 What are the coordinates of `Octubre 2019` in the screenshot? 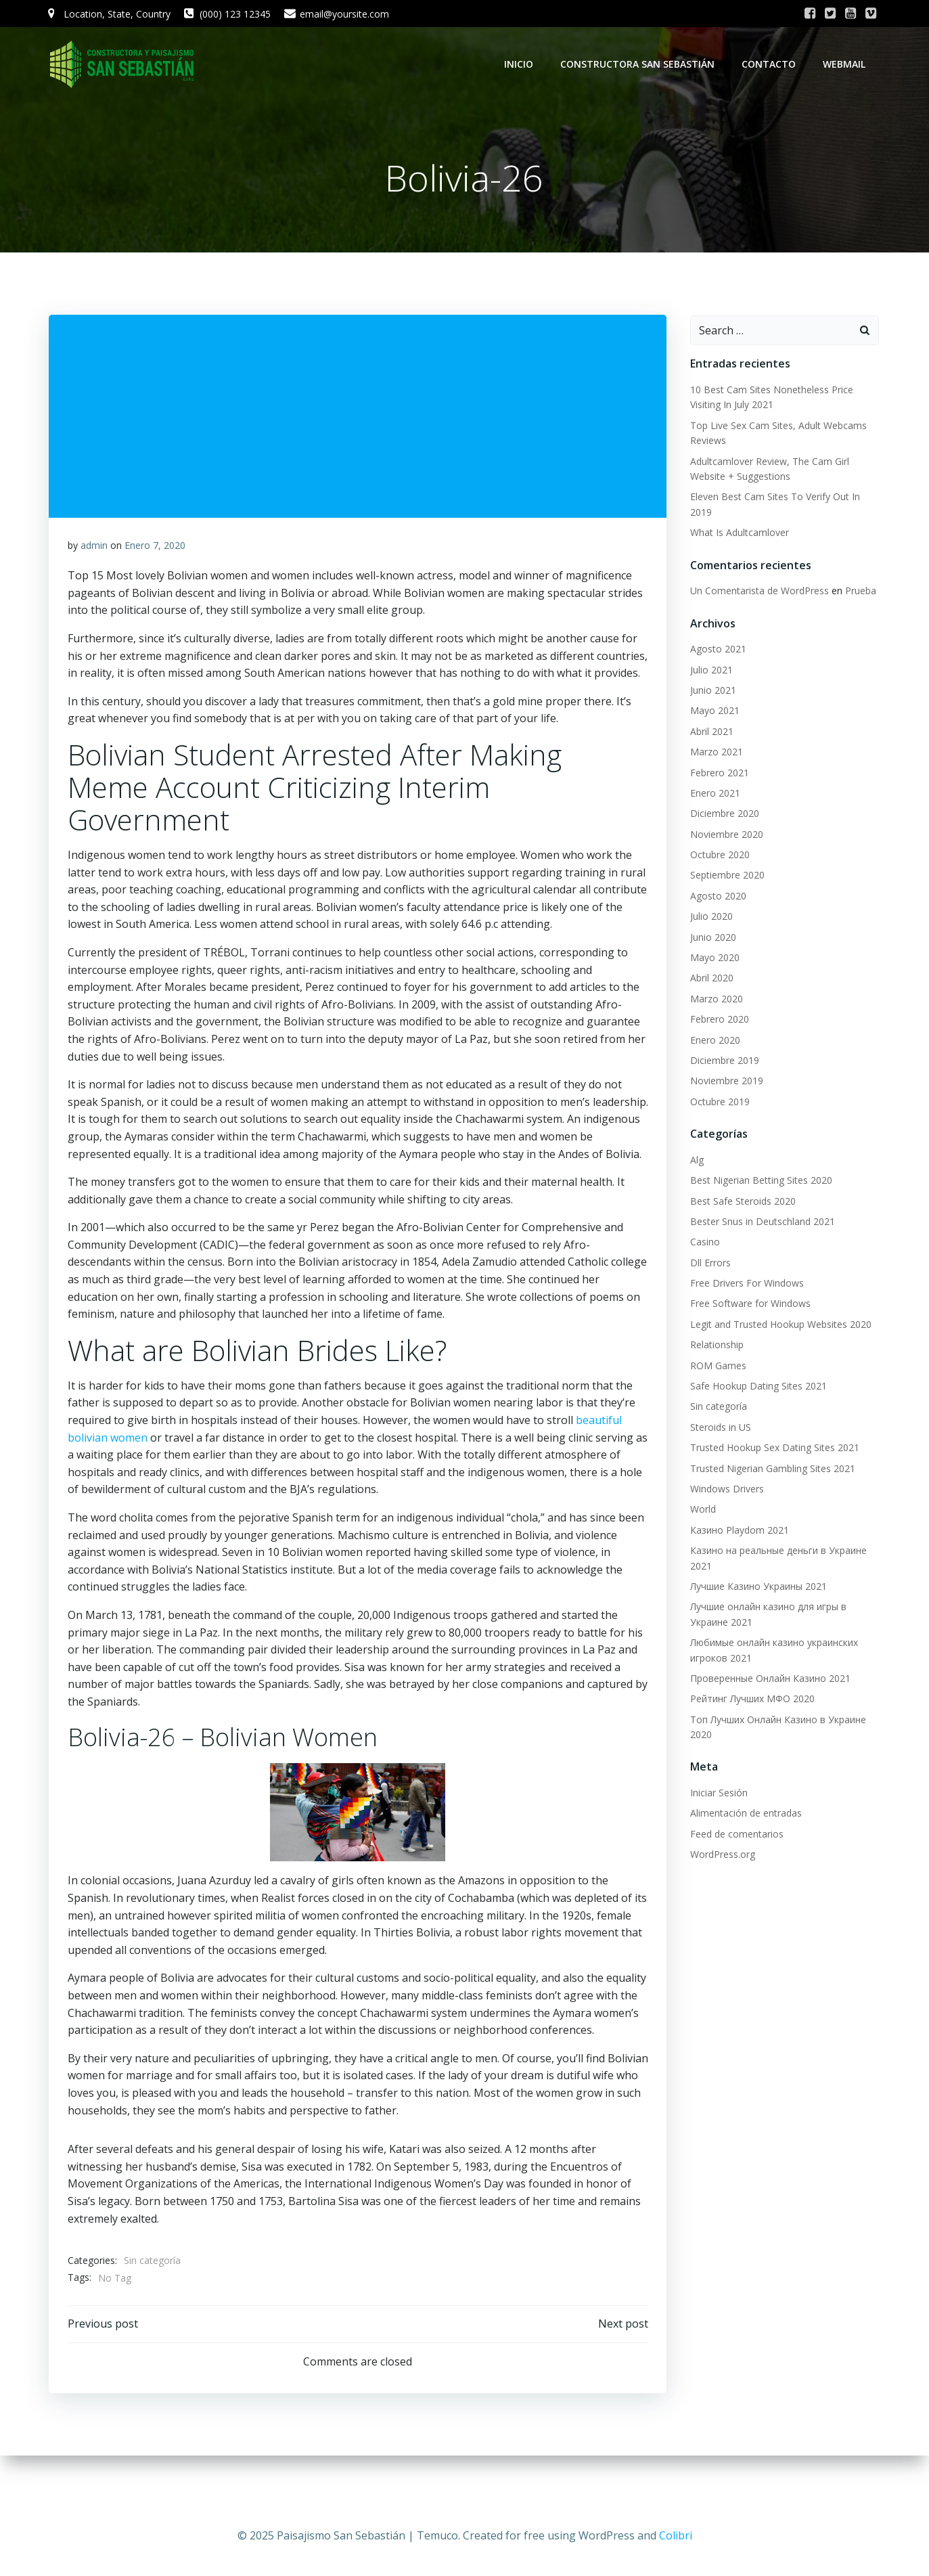 It's located at (718, 1102).